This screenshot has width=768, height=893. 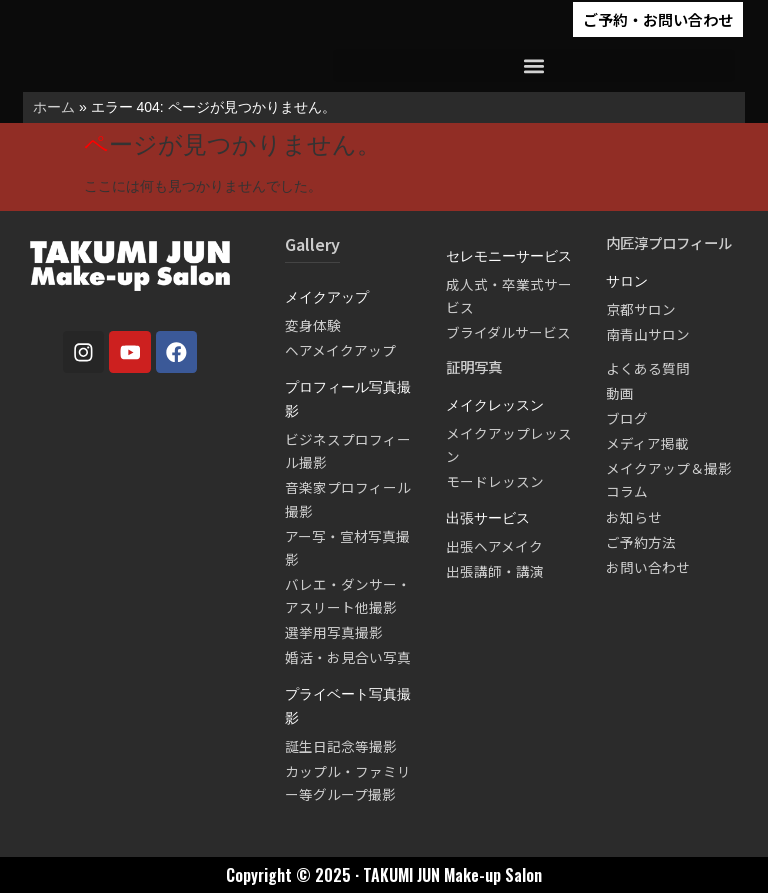 What do you see at coordinates (495, 571) in the screenshot?
I see `出張講師・講演` at bounding box center [495, 571].